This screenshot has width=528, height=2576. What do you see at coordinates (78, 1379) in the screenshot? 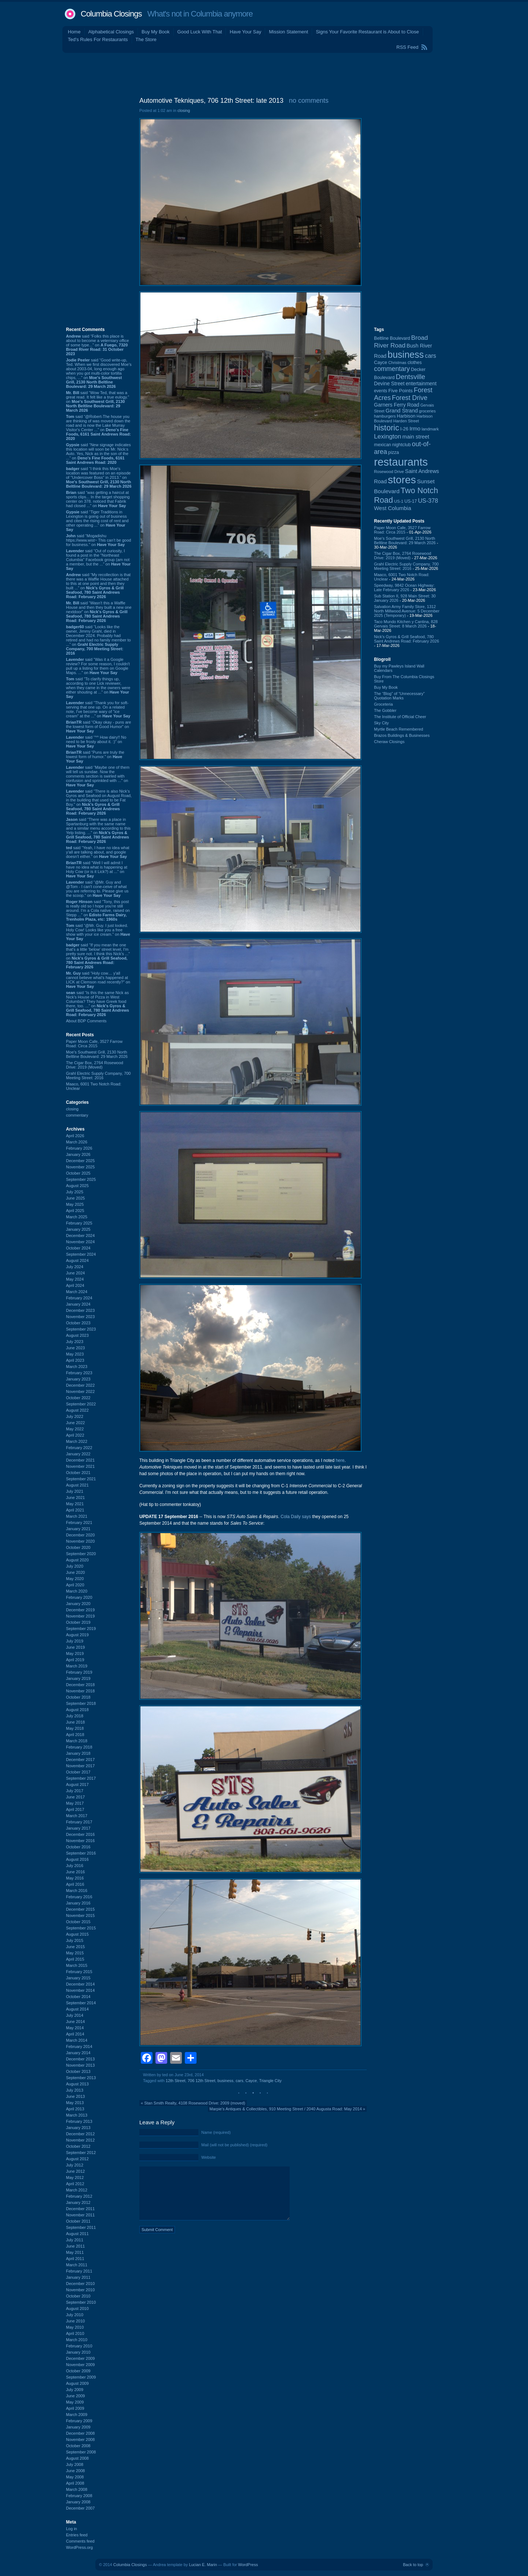
I see `January 2023` at bounding box center [78, 1379].